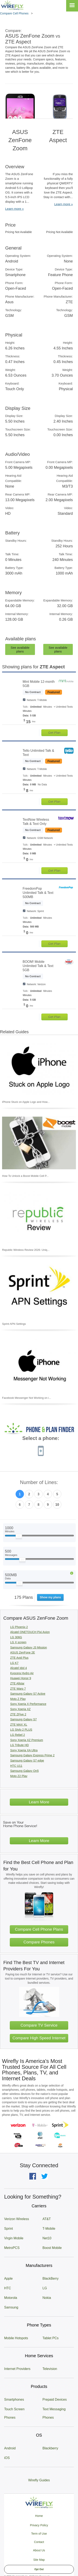 Image resolution: width=78 pixels, height=2576 pixels. What do you see at coordinates (11, 2307) in the screenshot?
I see `Samsung` at bounding box center [11, 2307].